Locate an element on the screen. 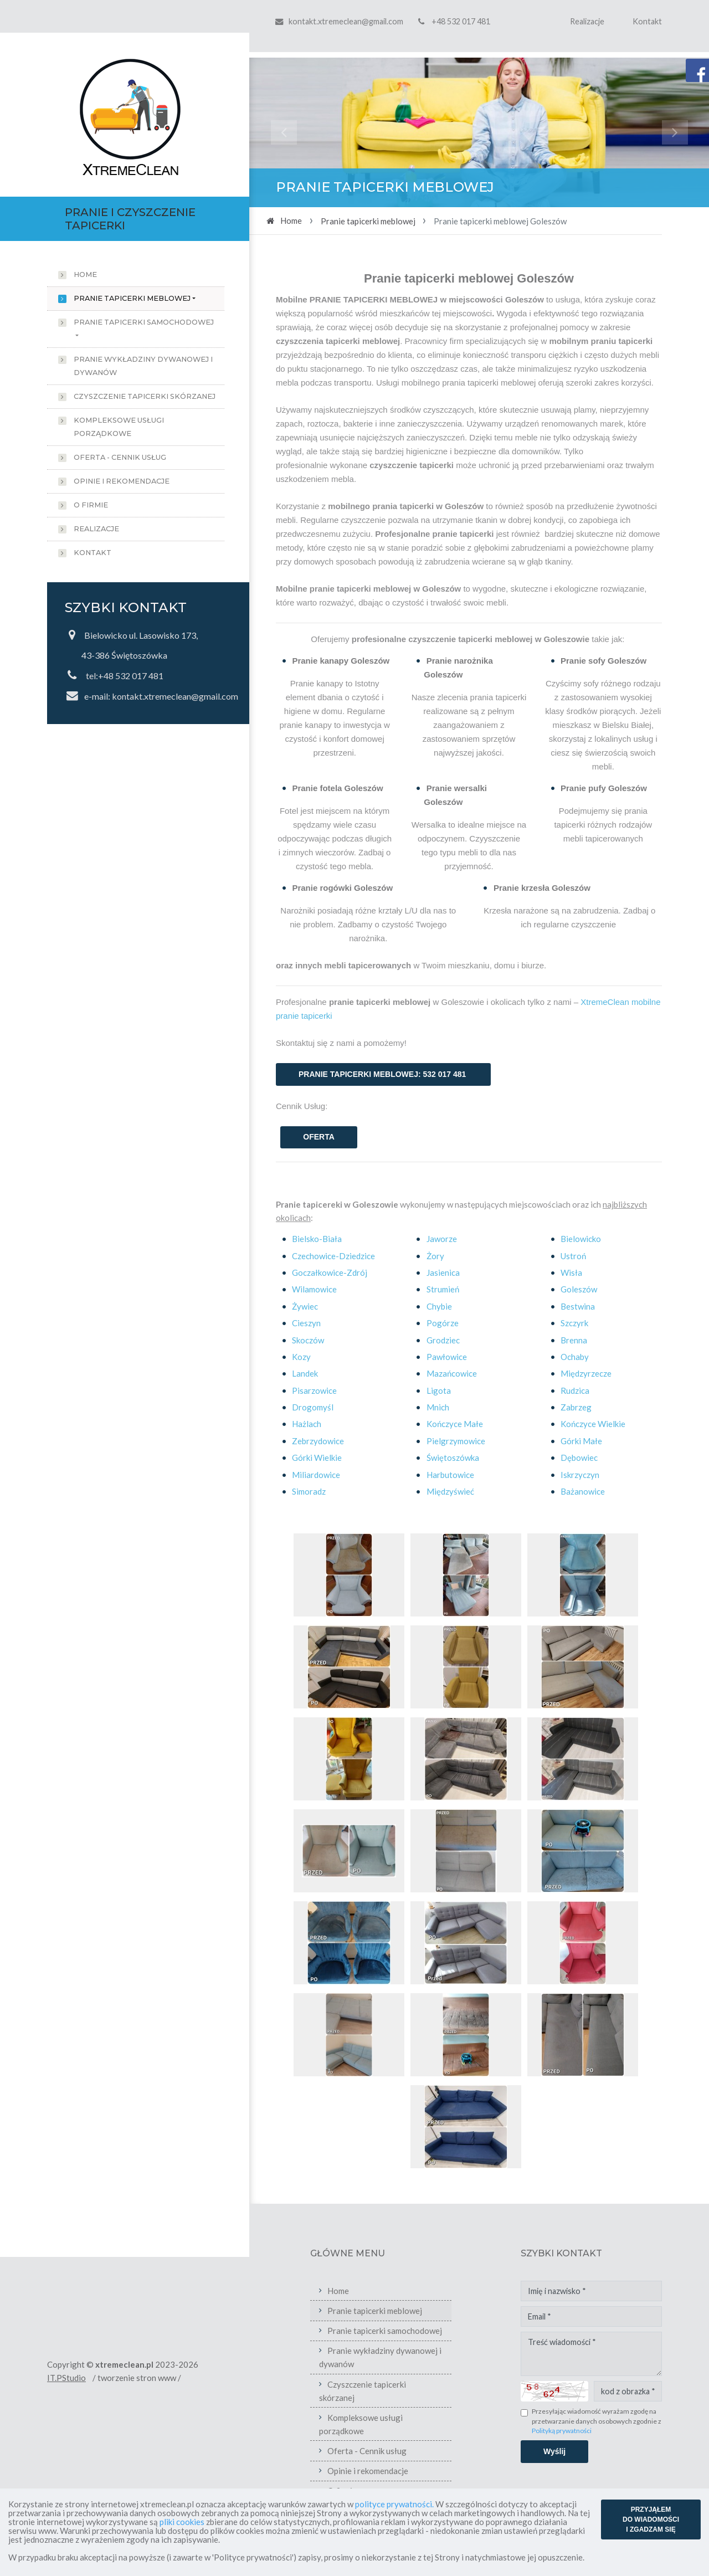 The height and width of the screenshot is (2576, 709). Ochaby is located at coordinates (575, 1357).